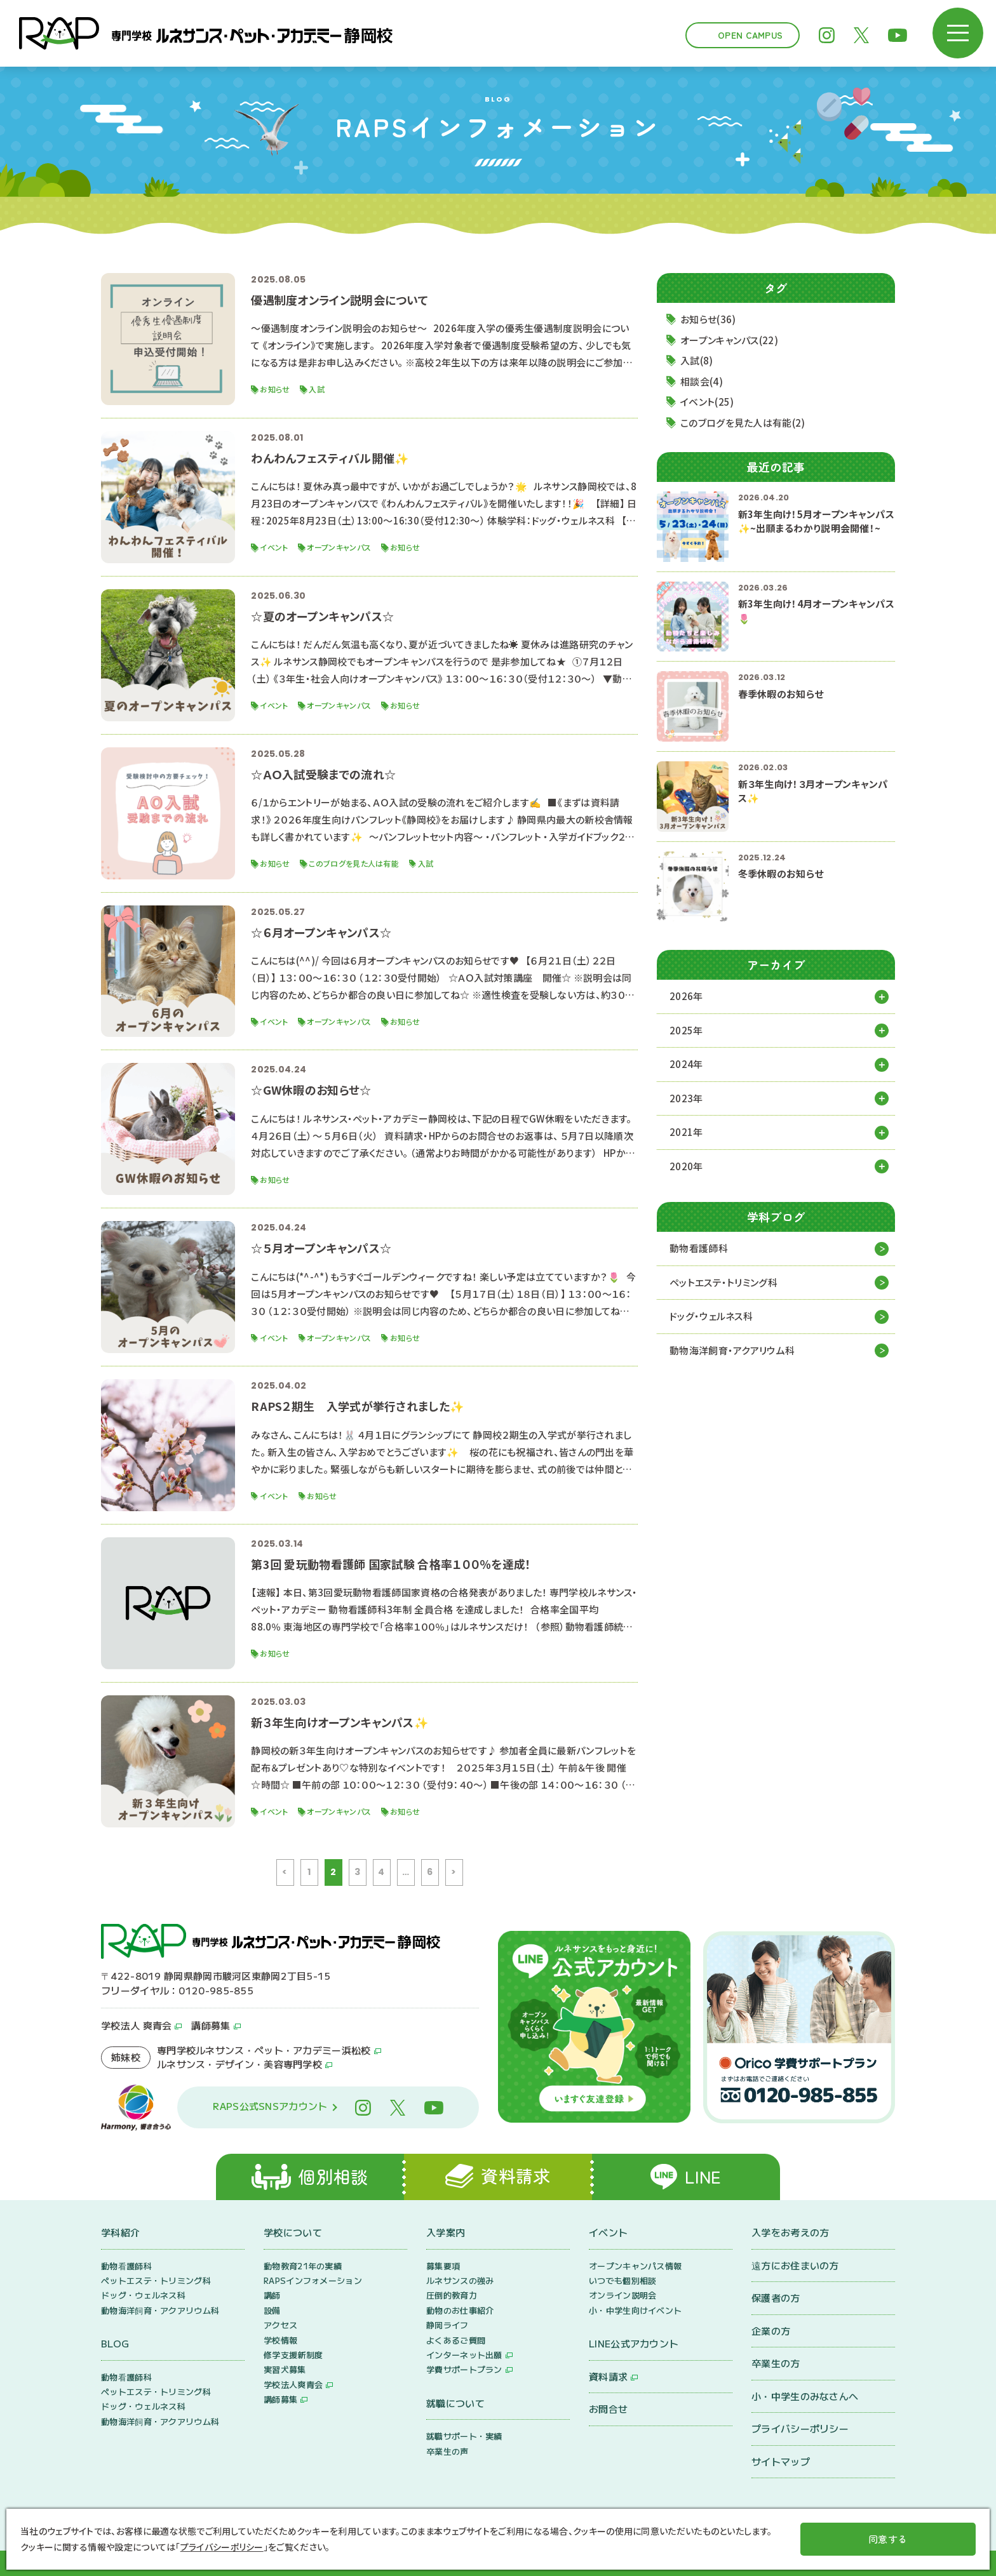 Image resolution: width=996 pixels, height=2576 pixels. I want to click on 修学支援新制度, so click(293, 2355).